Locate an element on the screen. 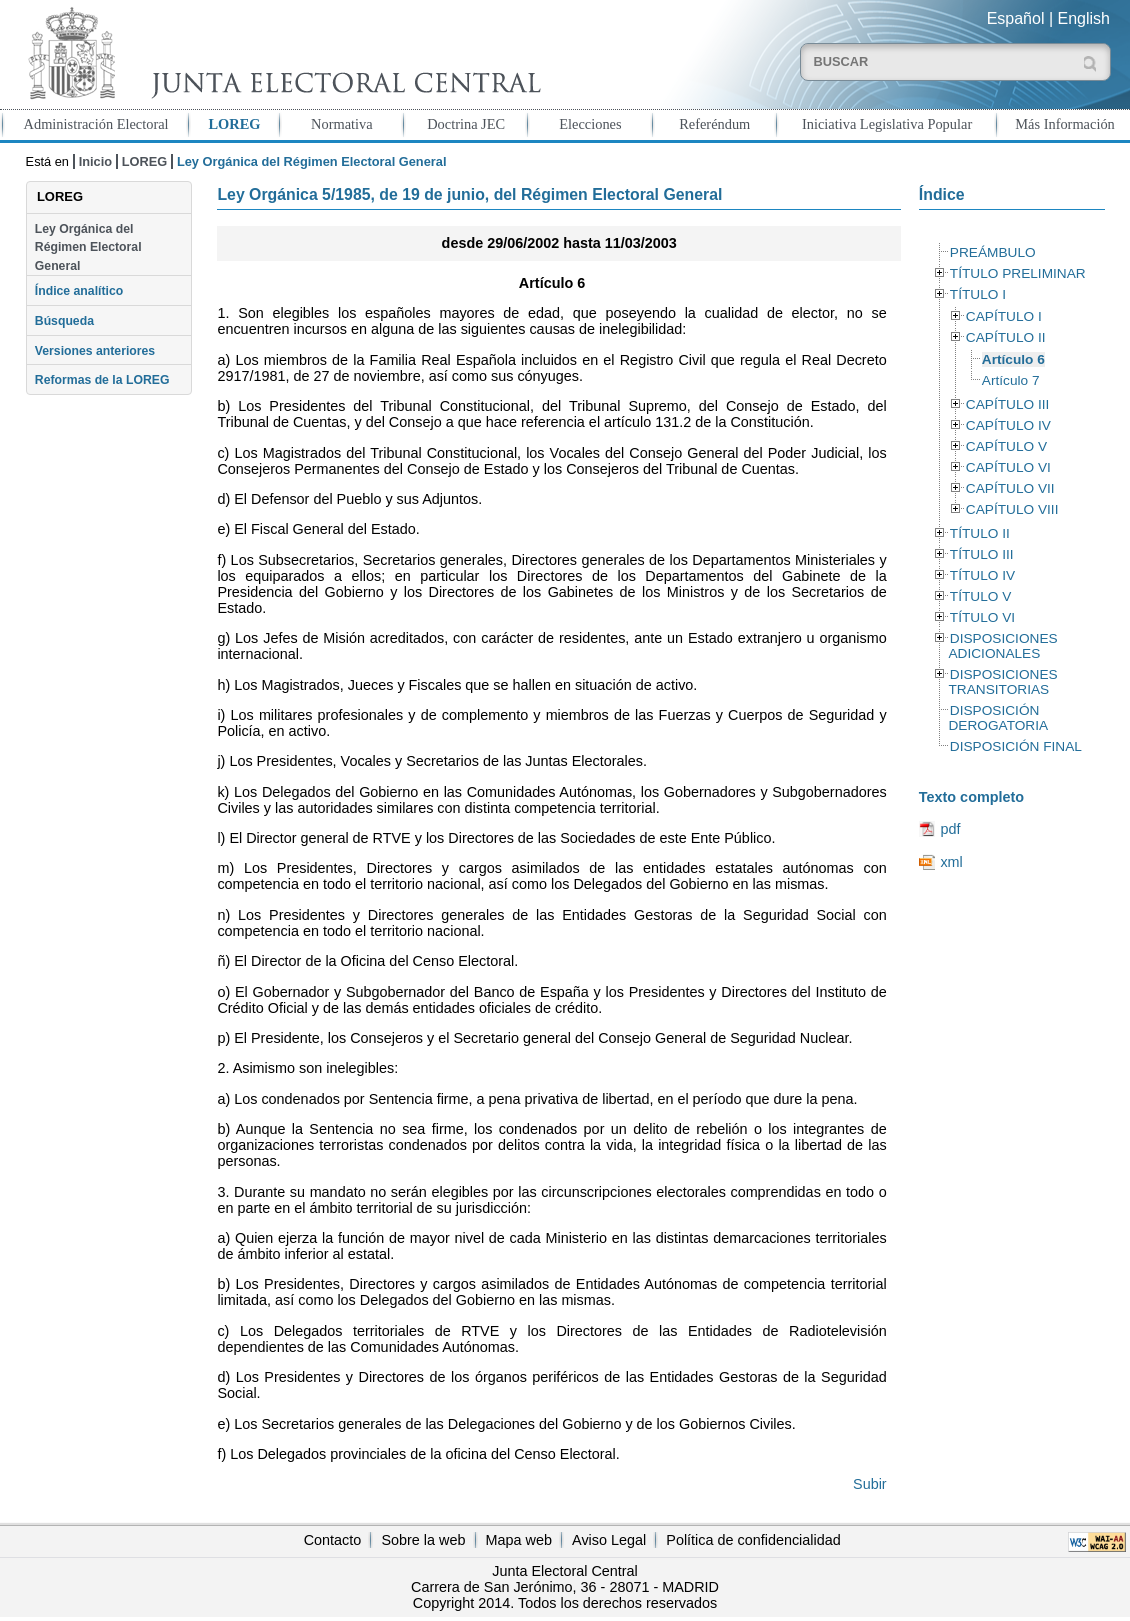 The image size is (1130, 1621). Aviso Legal is located at coordinates (609, 1540).